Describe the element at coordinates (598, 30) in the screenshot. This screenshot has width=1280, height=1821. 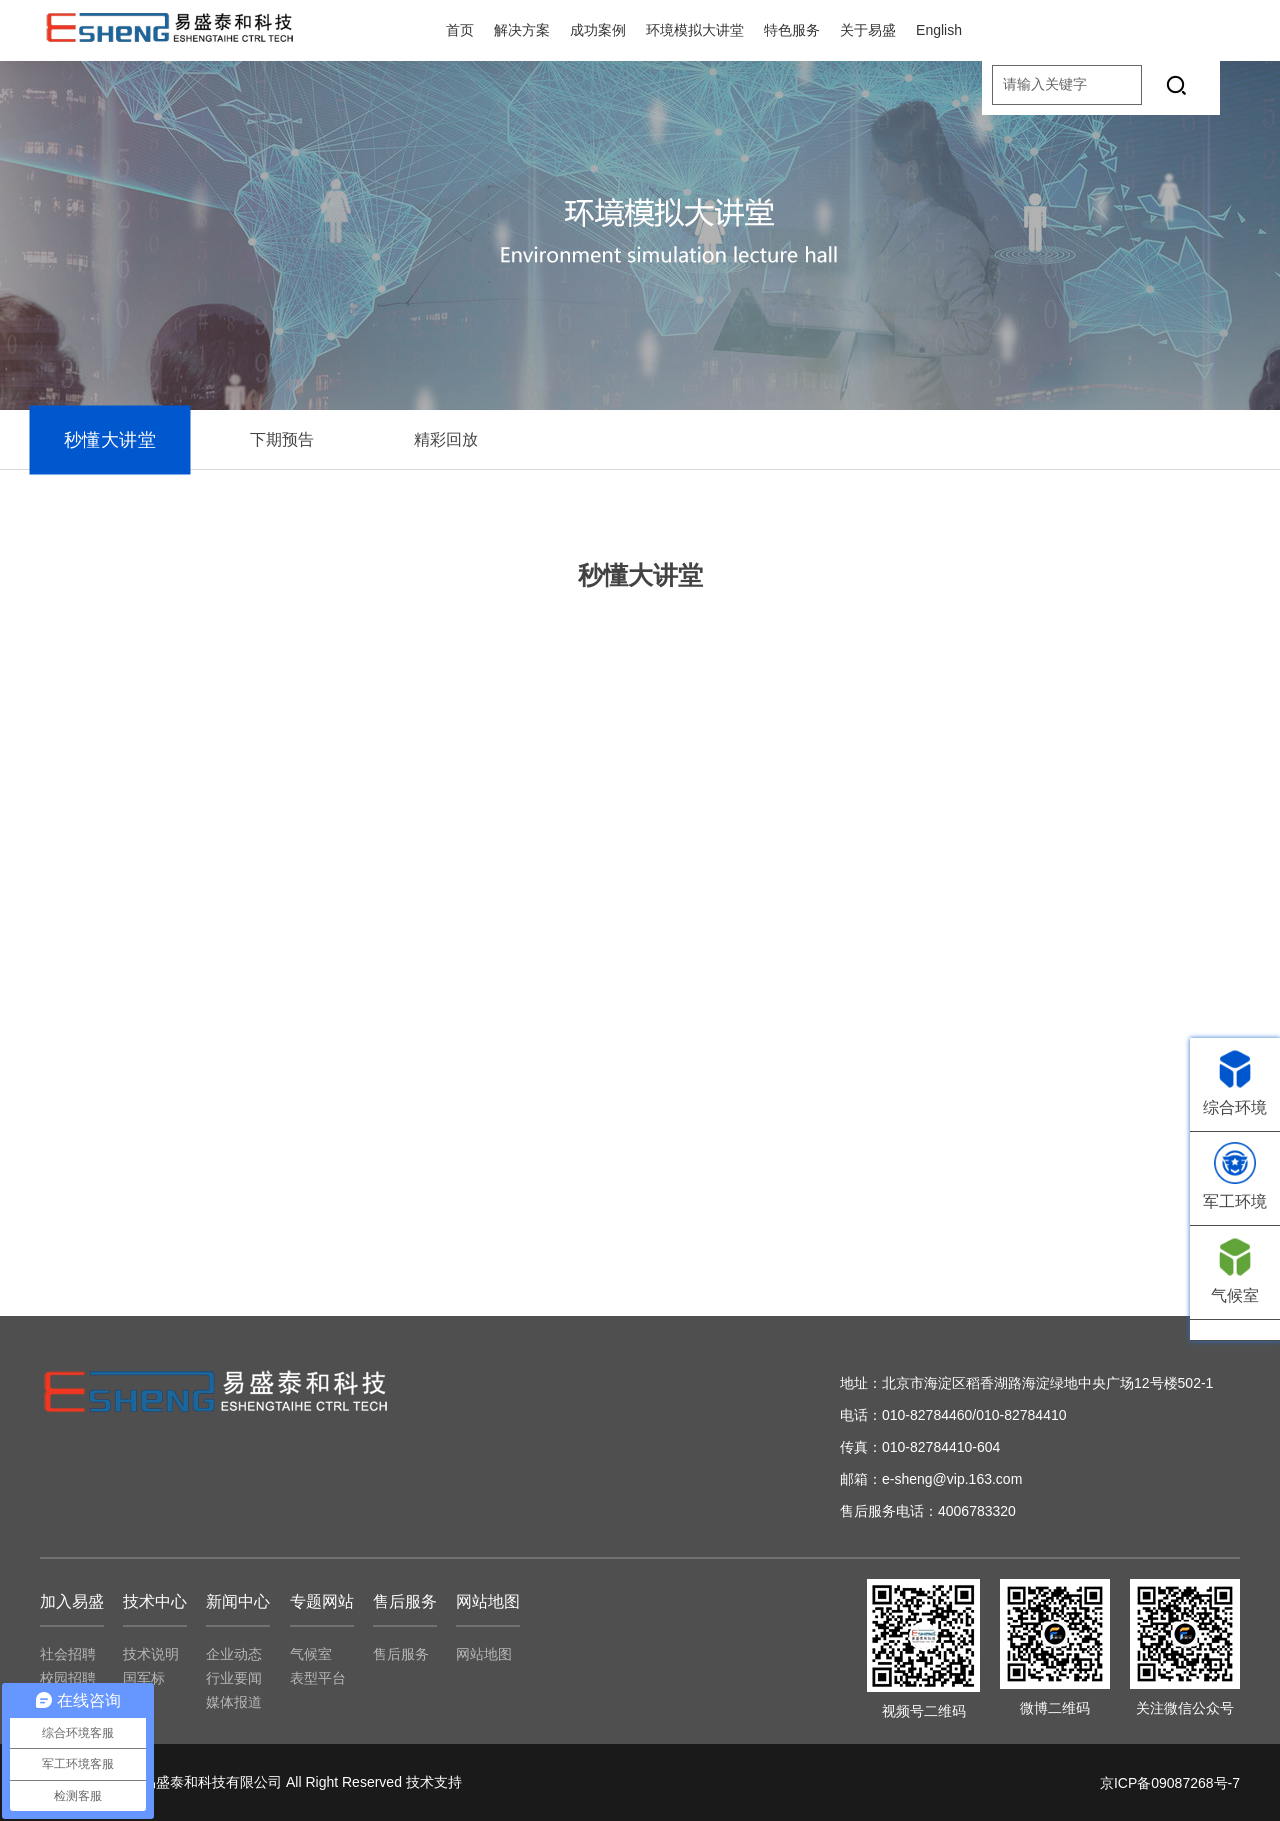
I see `成功案例` at that location.